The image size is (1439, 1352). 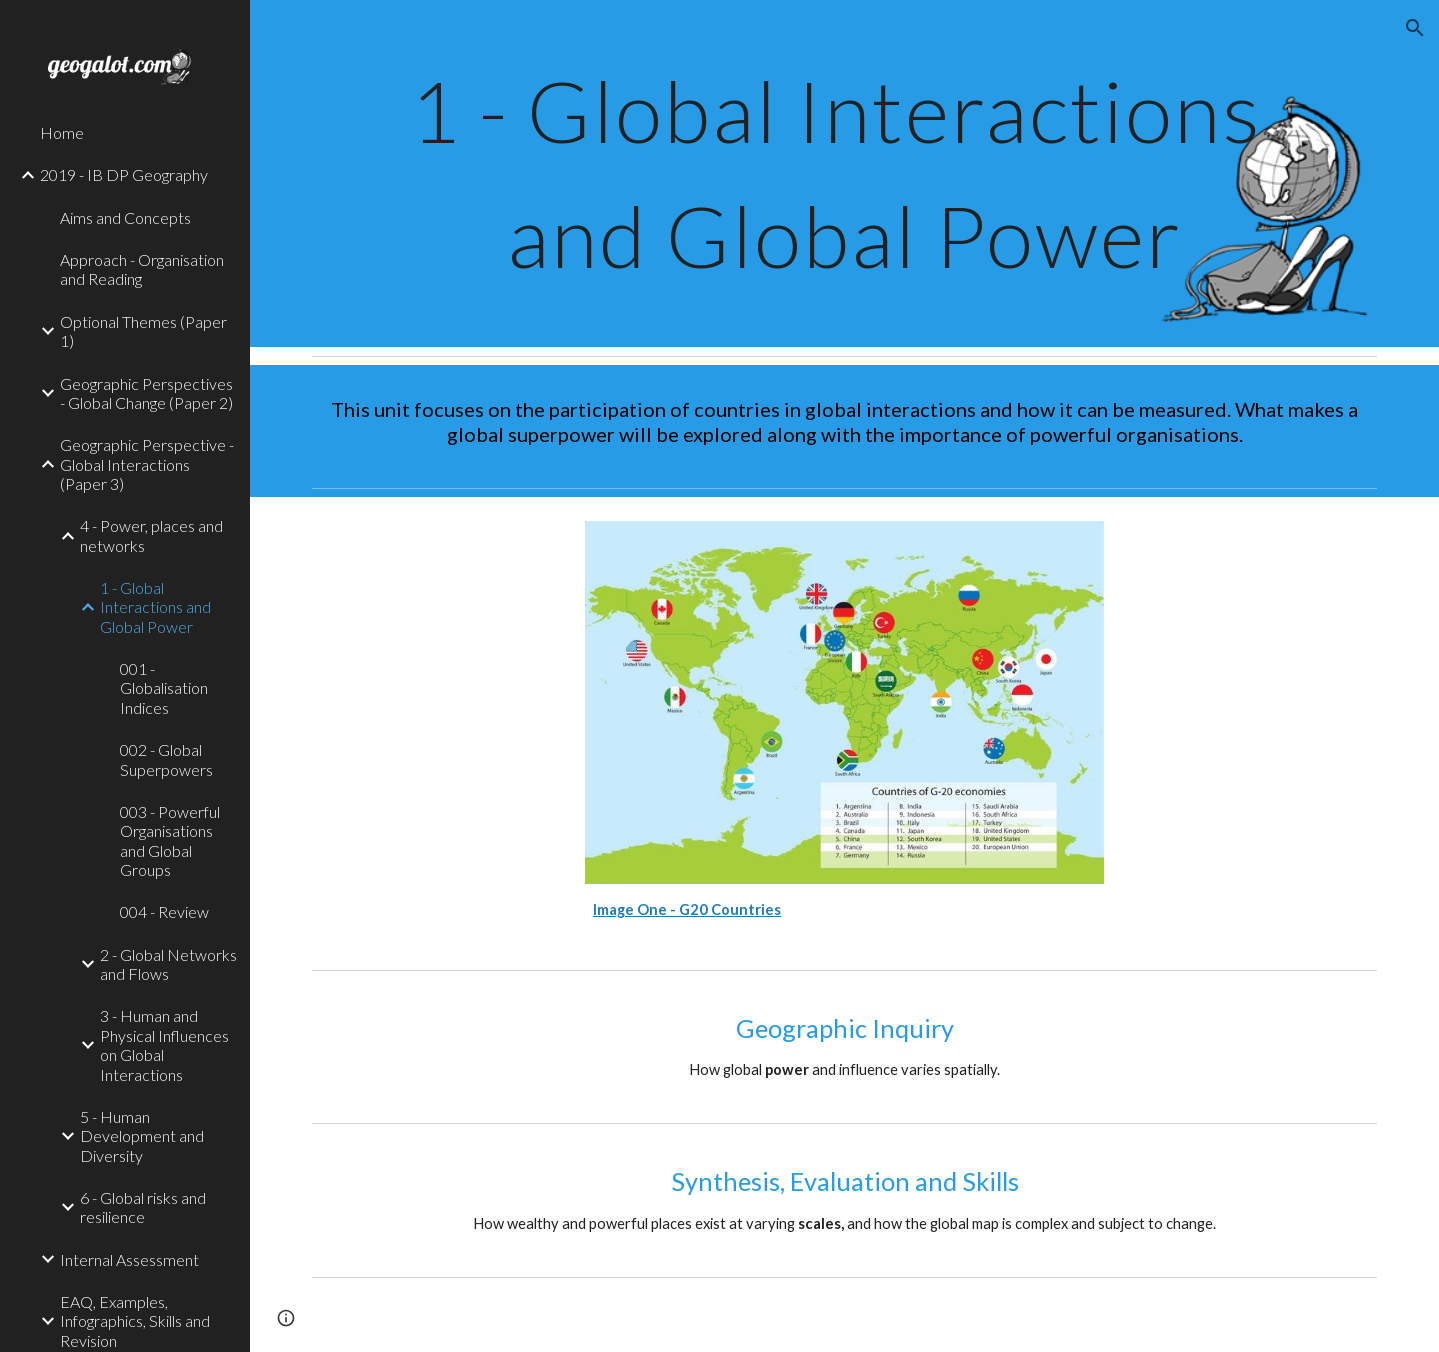 What do you see at coordinates (164, 911) in the screenshot?
I see `004 - Review [link]` at bounding box center [164, 911].